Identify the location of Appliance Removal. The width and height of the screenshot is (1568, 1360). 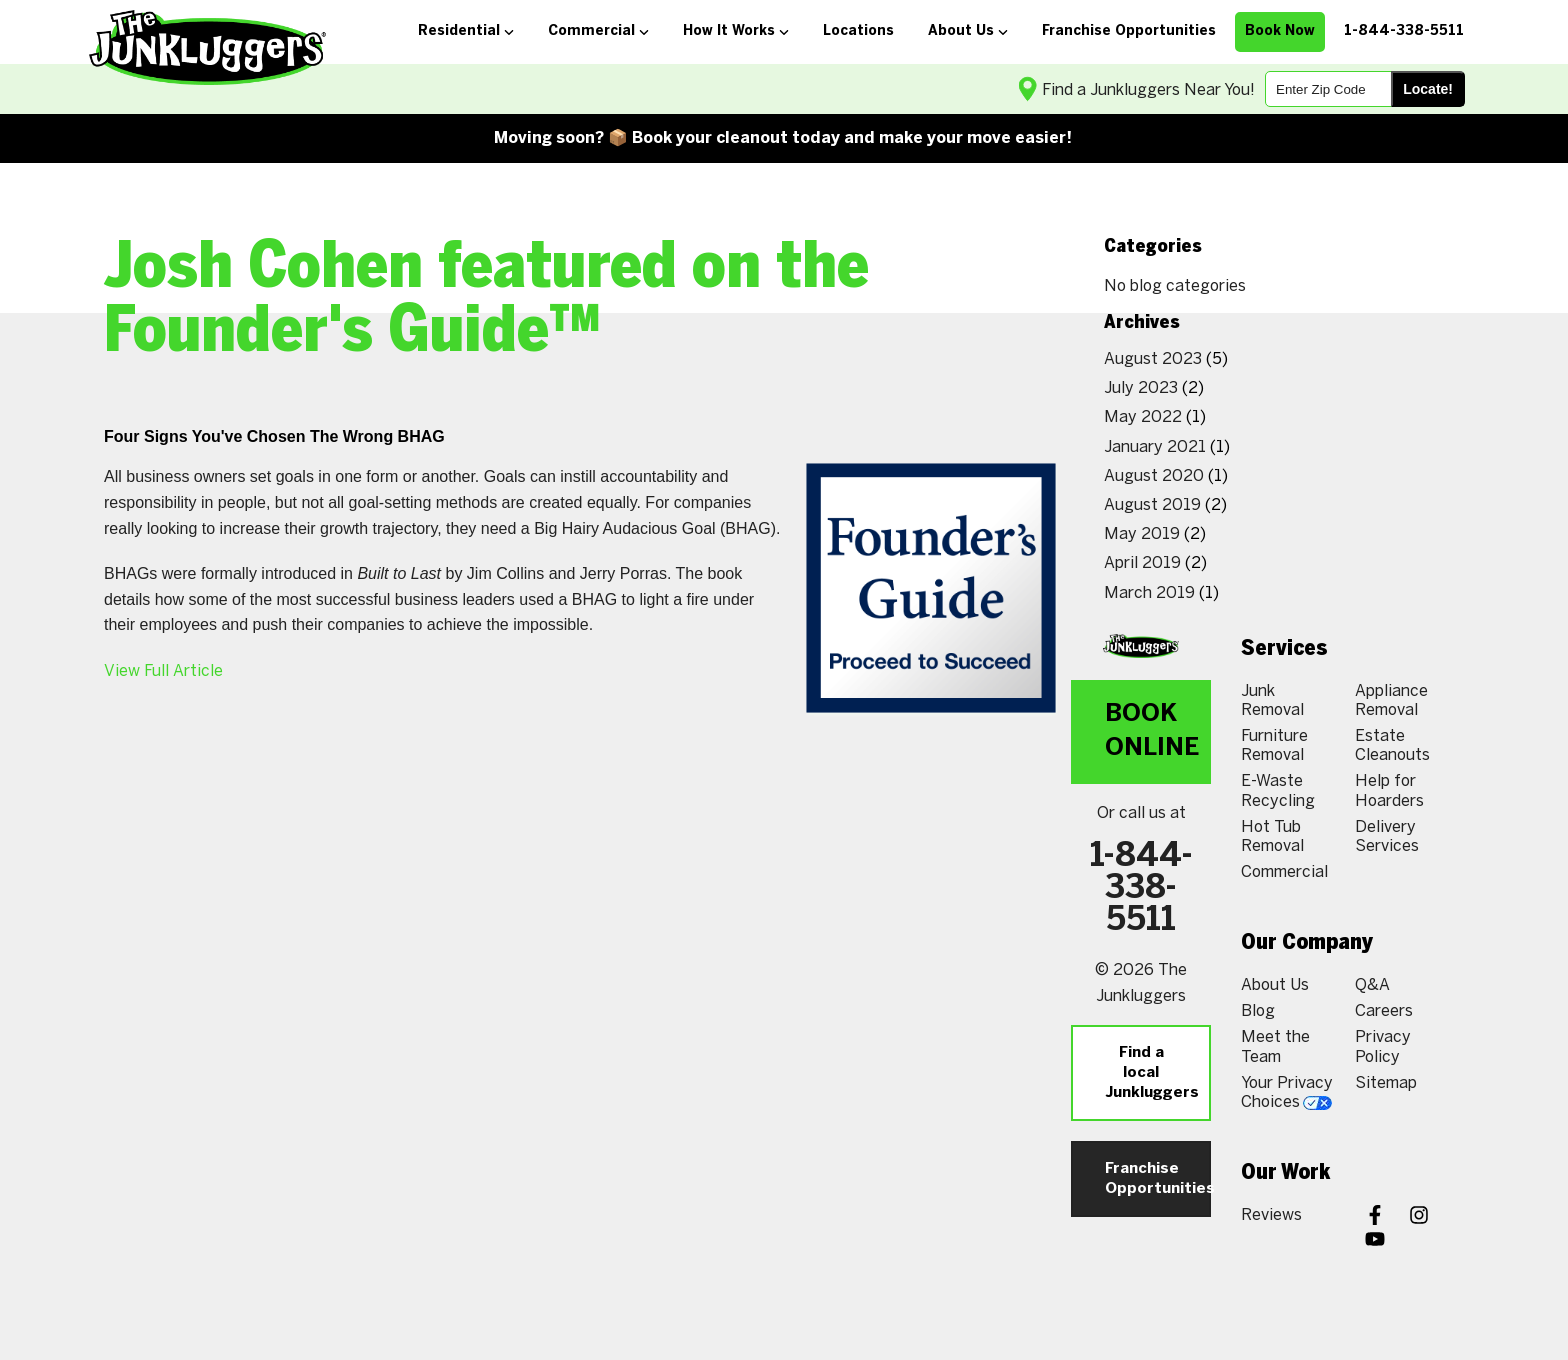
(1391, 700).